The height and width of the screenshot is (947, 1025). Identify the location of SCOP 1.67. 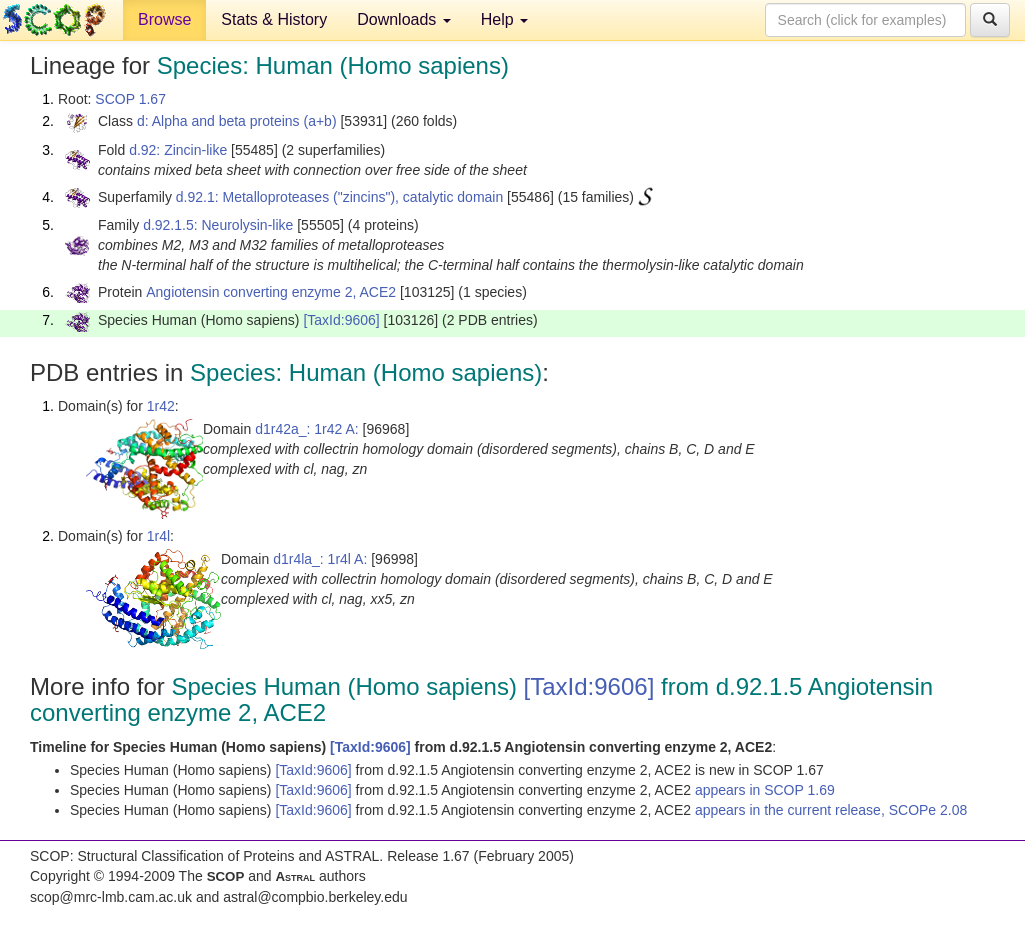
(130, 99).